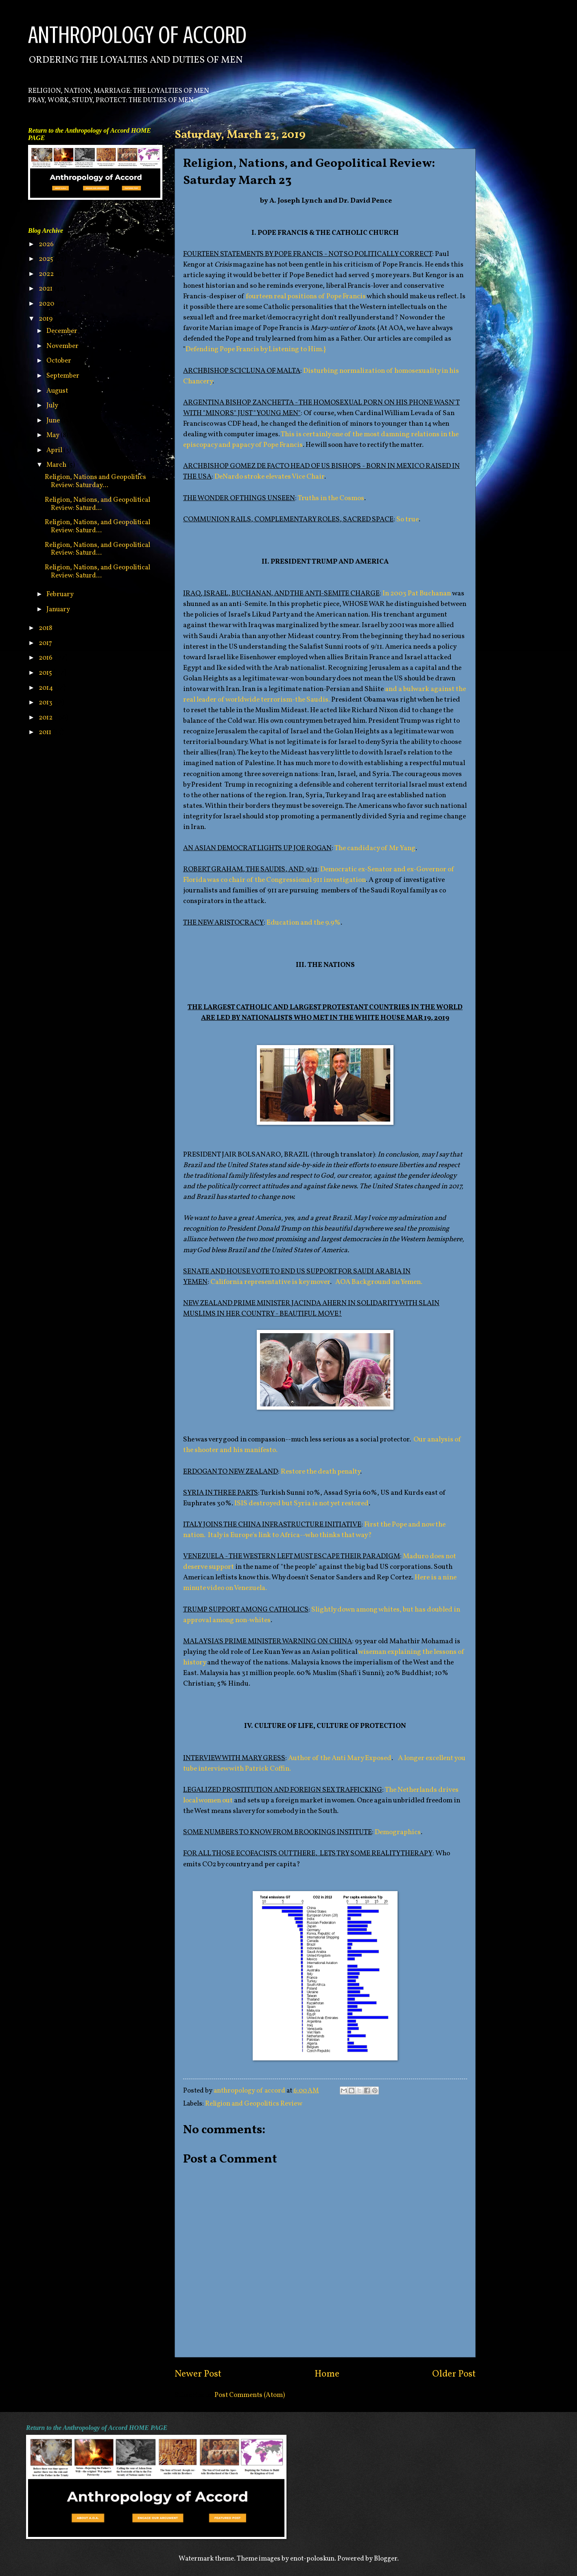 This screenshot has height=2576, width=577. I want to click on Home, so click(327, 2374).